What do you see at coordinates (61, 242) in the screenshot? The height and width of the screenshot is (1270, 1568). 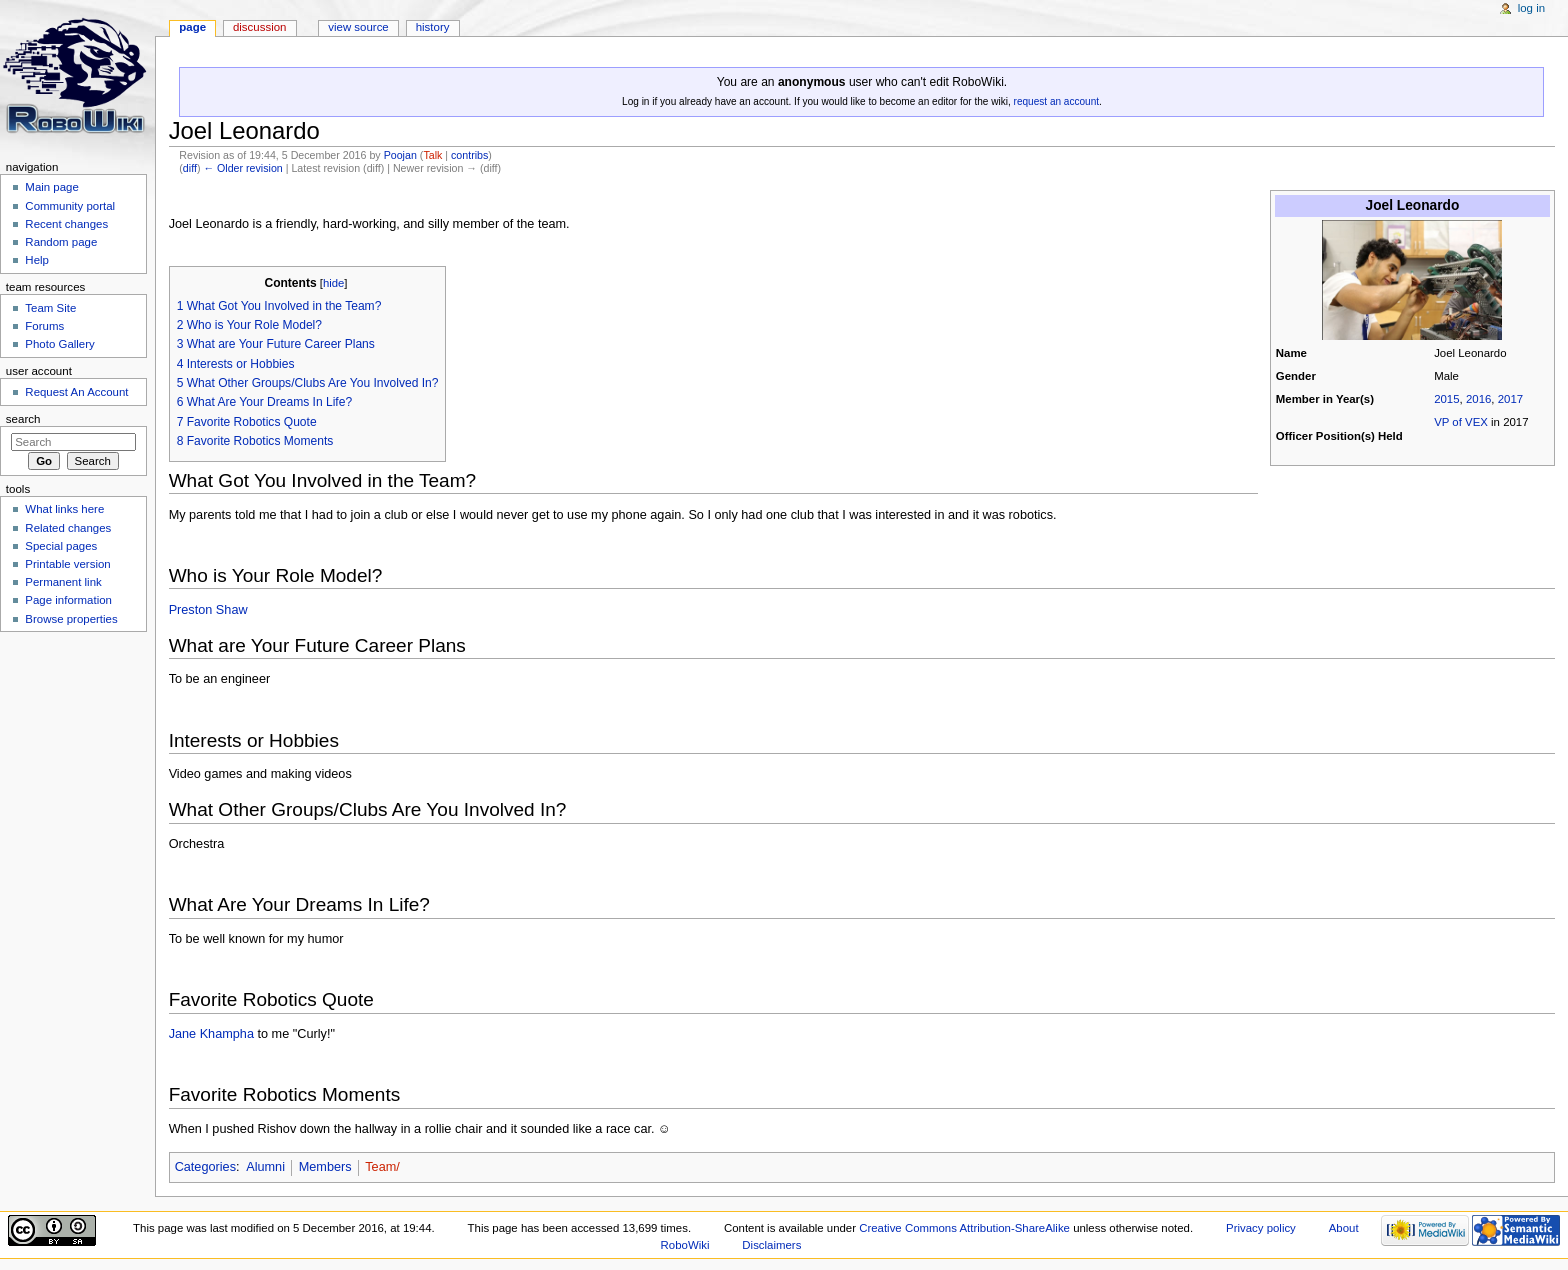 I see `Random page` at bounding box center [61, 242].